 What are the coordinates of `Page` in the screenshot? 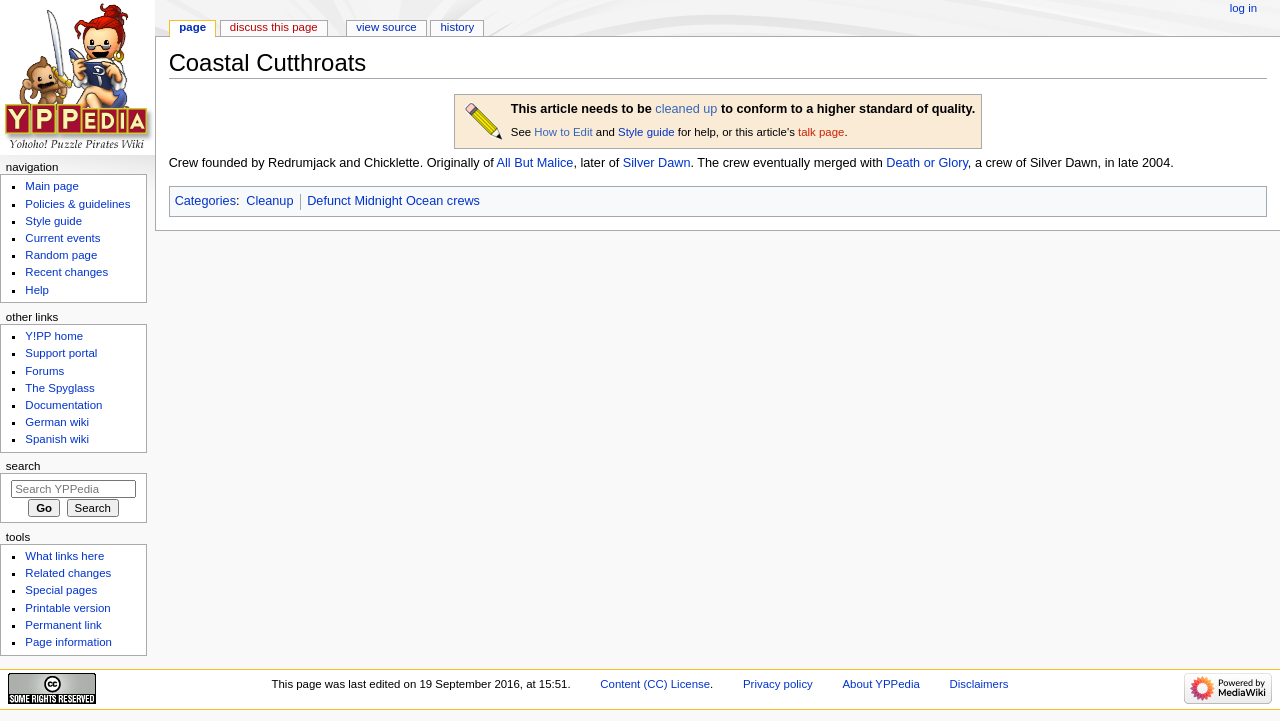 It's located at (192, 27).